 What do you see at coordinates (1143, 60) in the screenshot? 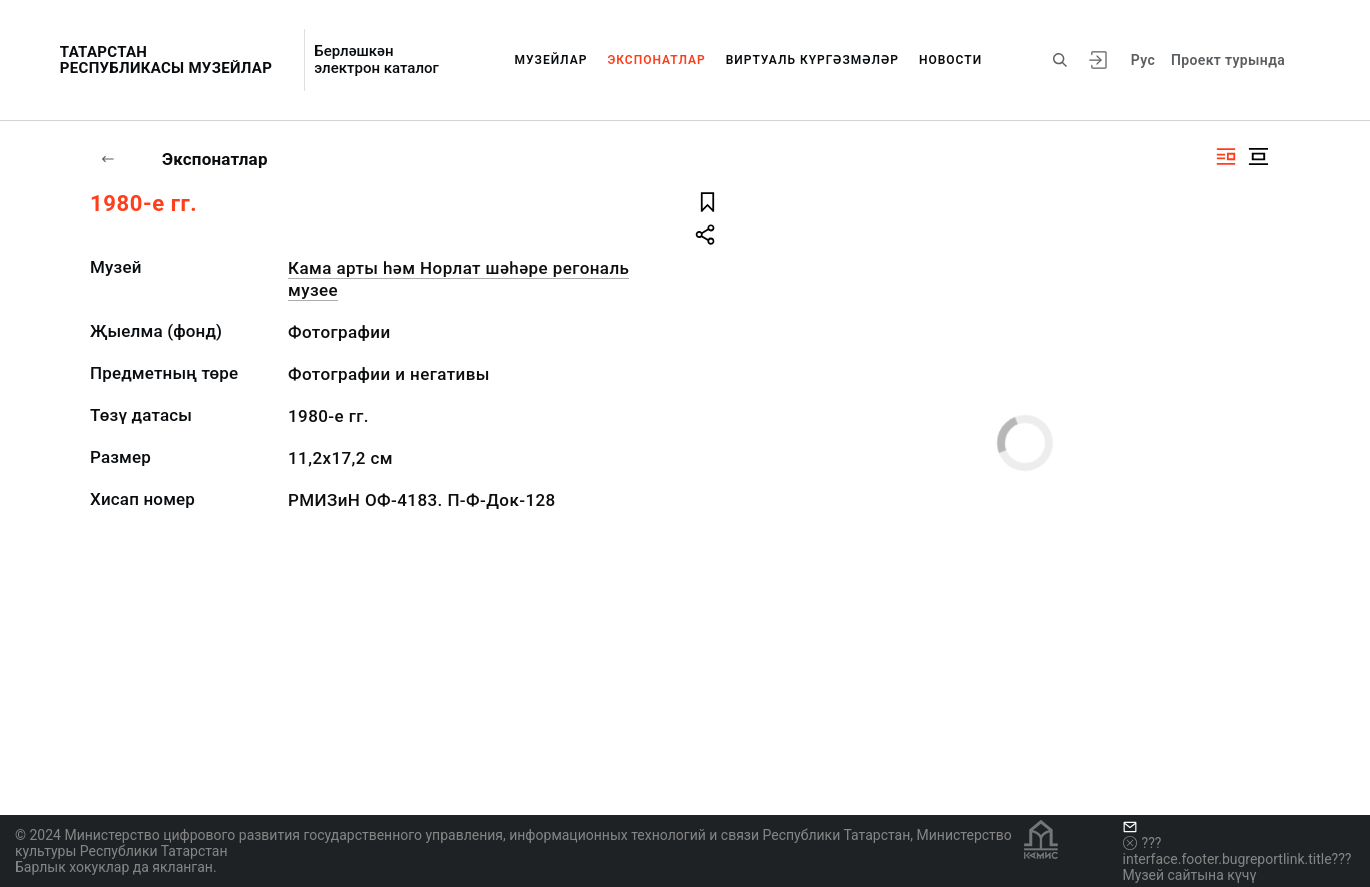
I see `Рус [???vi.tooltip.CHANGE_LANG???]` at bounding box center [1143, 60].